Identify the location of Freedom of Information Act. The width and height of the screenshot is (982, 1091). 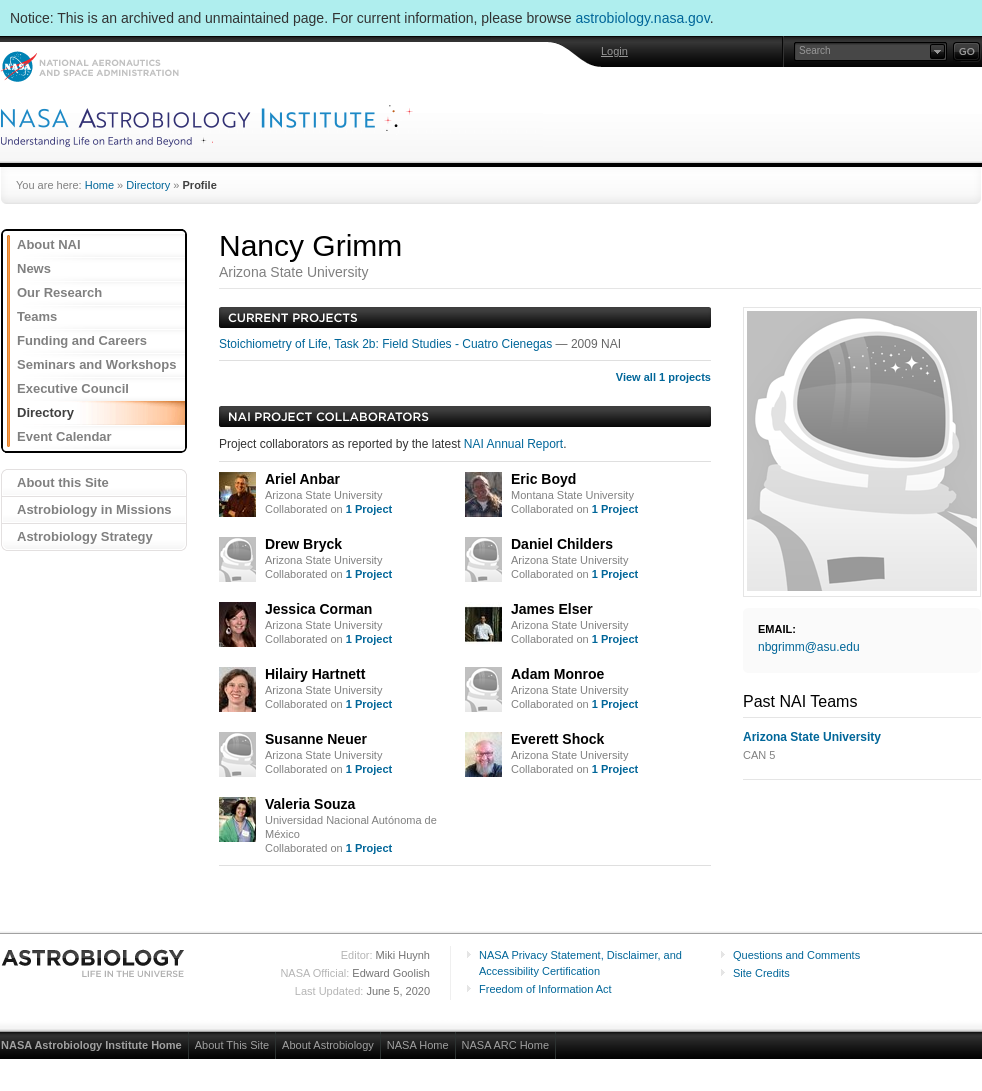
(545, 989).